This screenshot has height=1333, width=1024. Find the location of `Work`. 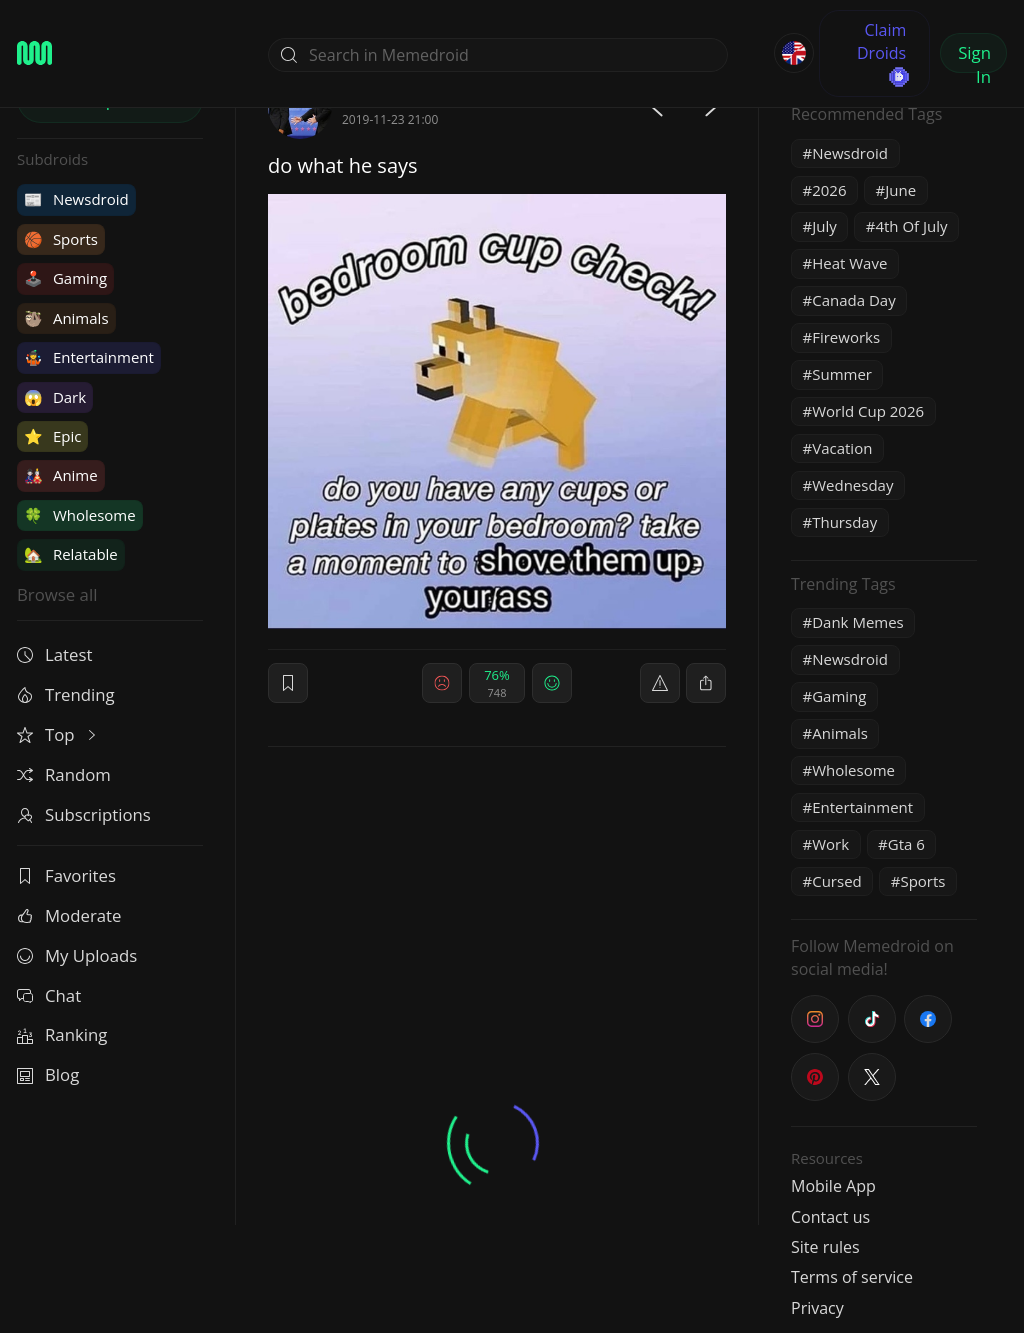

Work is located at coordinates (830, 844).